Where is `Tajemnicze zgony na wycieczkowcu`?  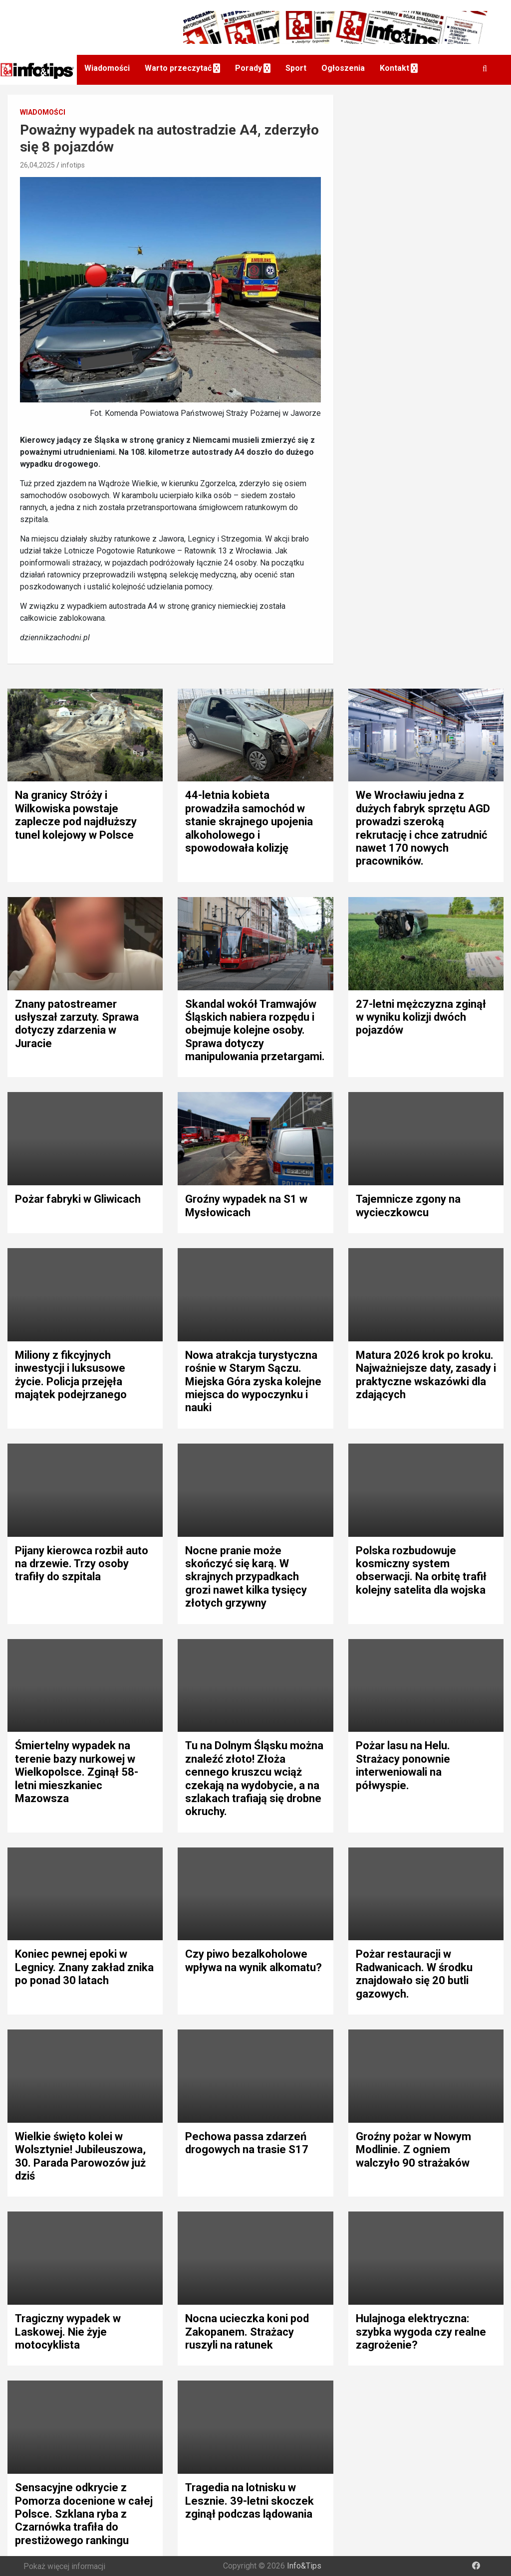 Tajemnicze zgony na wycieczkowcu is located at coordinates (408, 1205).